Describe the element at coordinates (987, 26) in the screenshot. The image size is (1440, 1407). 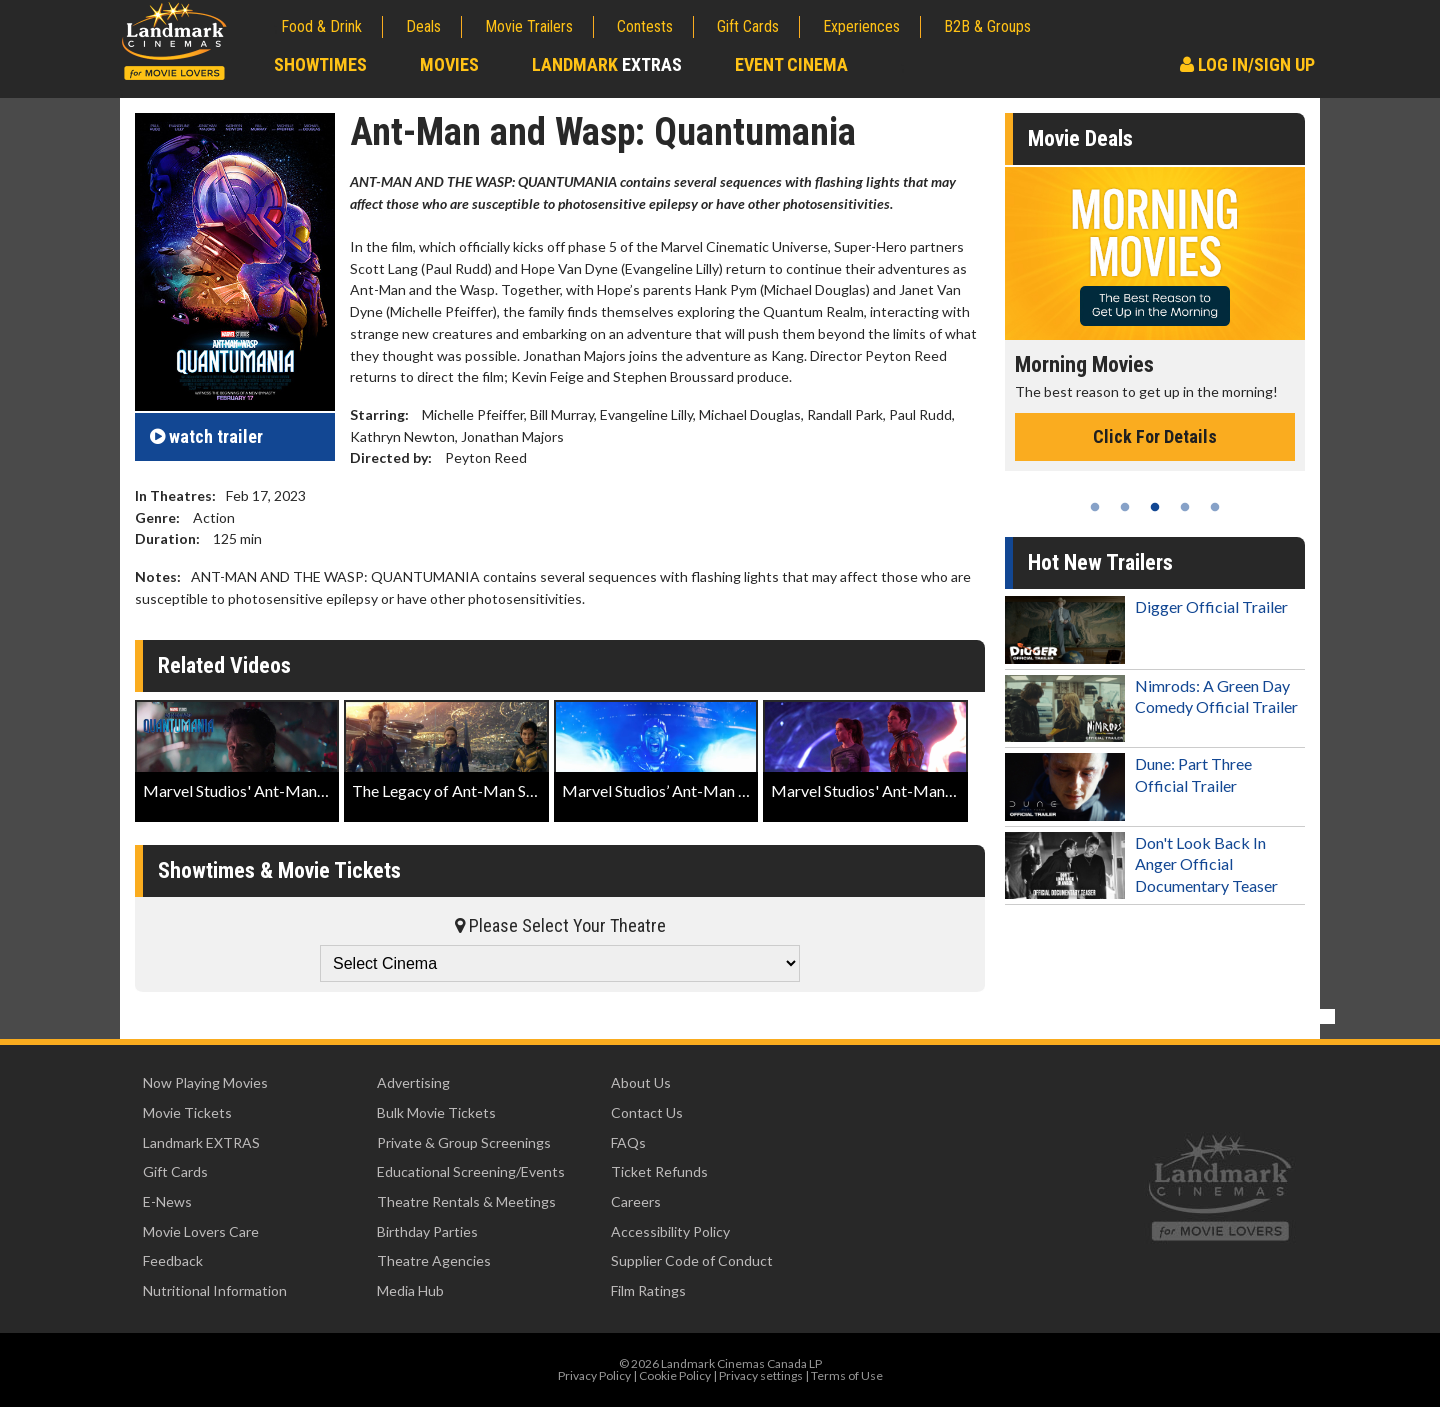
I see `B2B & Groups` at that location.